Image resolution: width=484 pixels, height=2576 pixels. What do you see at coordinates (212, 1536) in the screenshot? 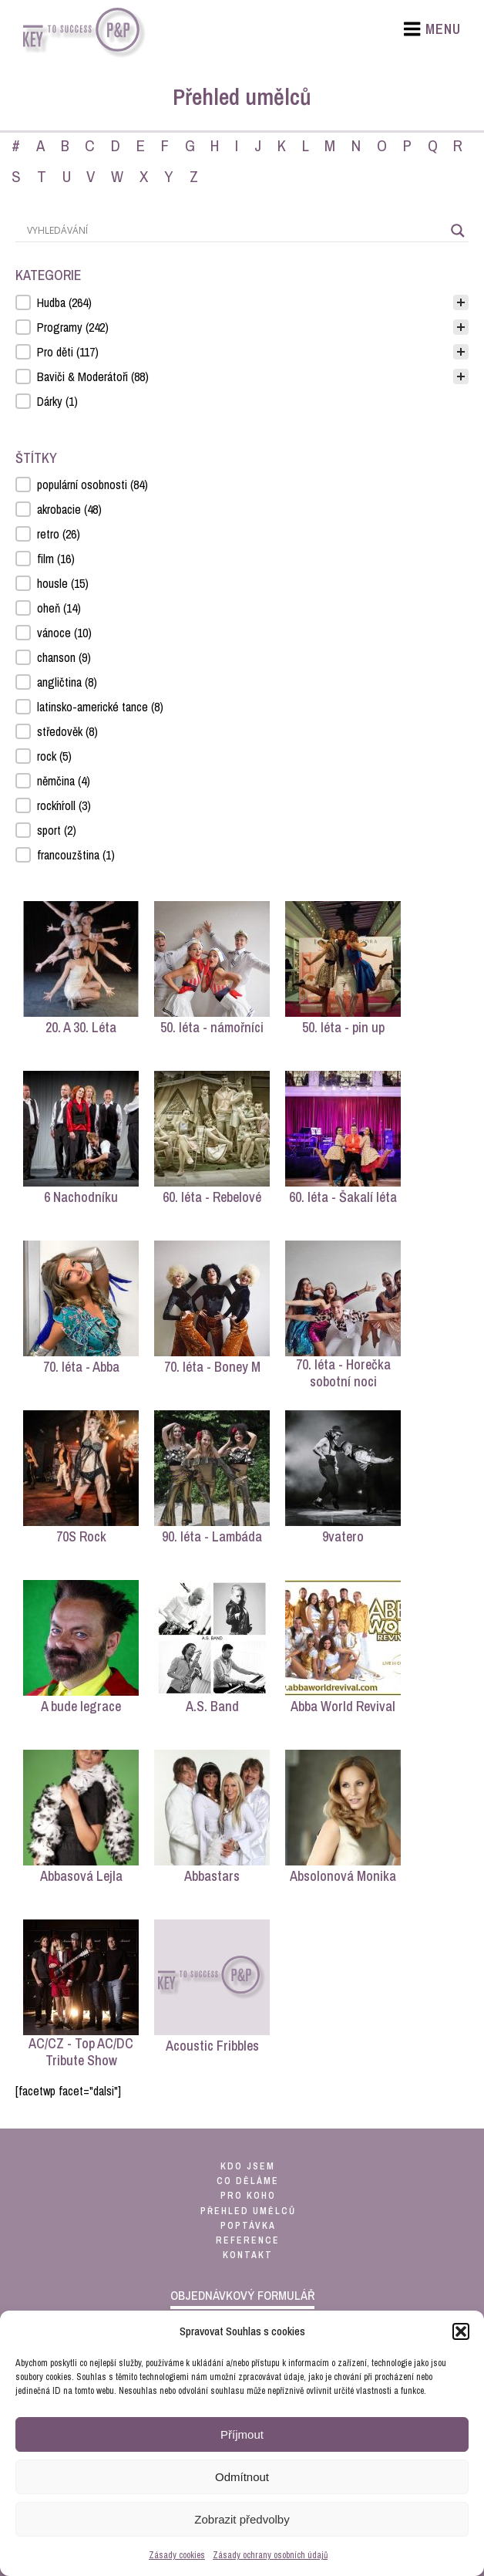
I see `90. léta - Lambáda` at bounding box center [212, 1536].